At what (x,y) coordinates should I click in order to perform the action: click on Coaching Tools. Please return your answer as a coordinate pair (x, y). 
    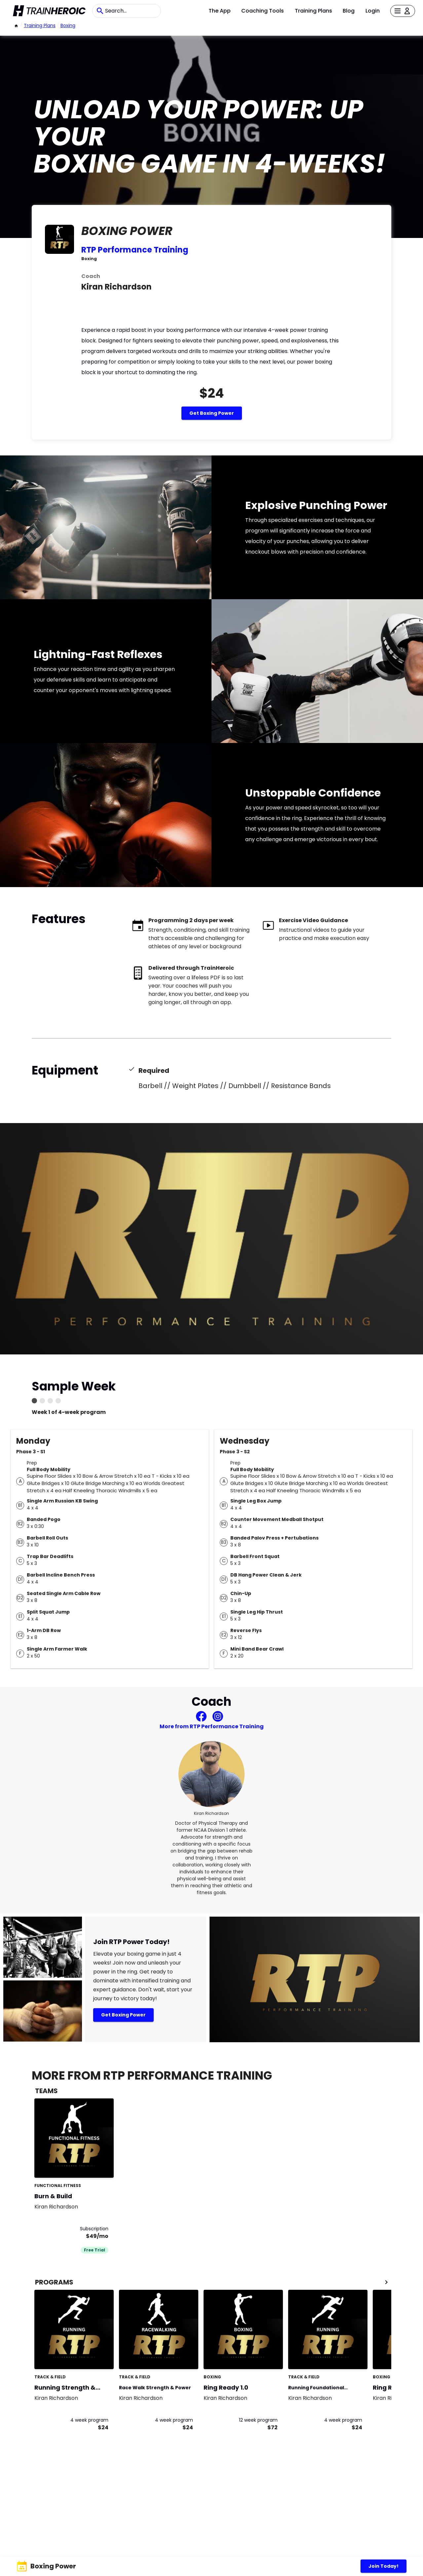
    Looking at the image, I should click on (262, 11).